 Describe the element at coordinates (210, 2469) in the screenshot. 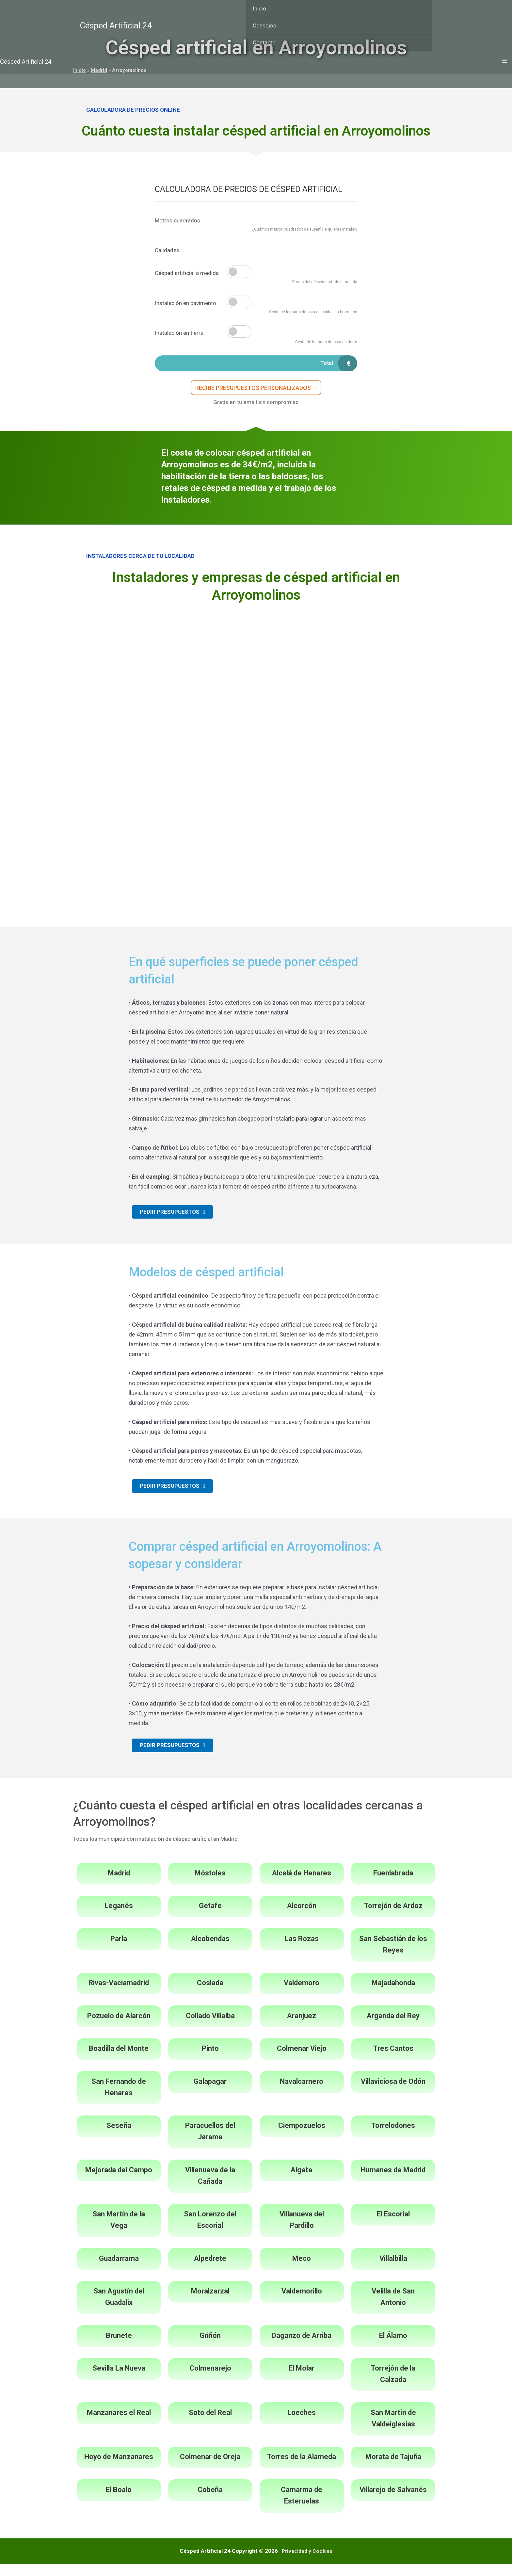

I see `Colmenar de Oreja` at that location.